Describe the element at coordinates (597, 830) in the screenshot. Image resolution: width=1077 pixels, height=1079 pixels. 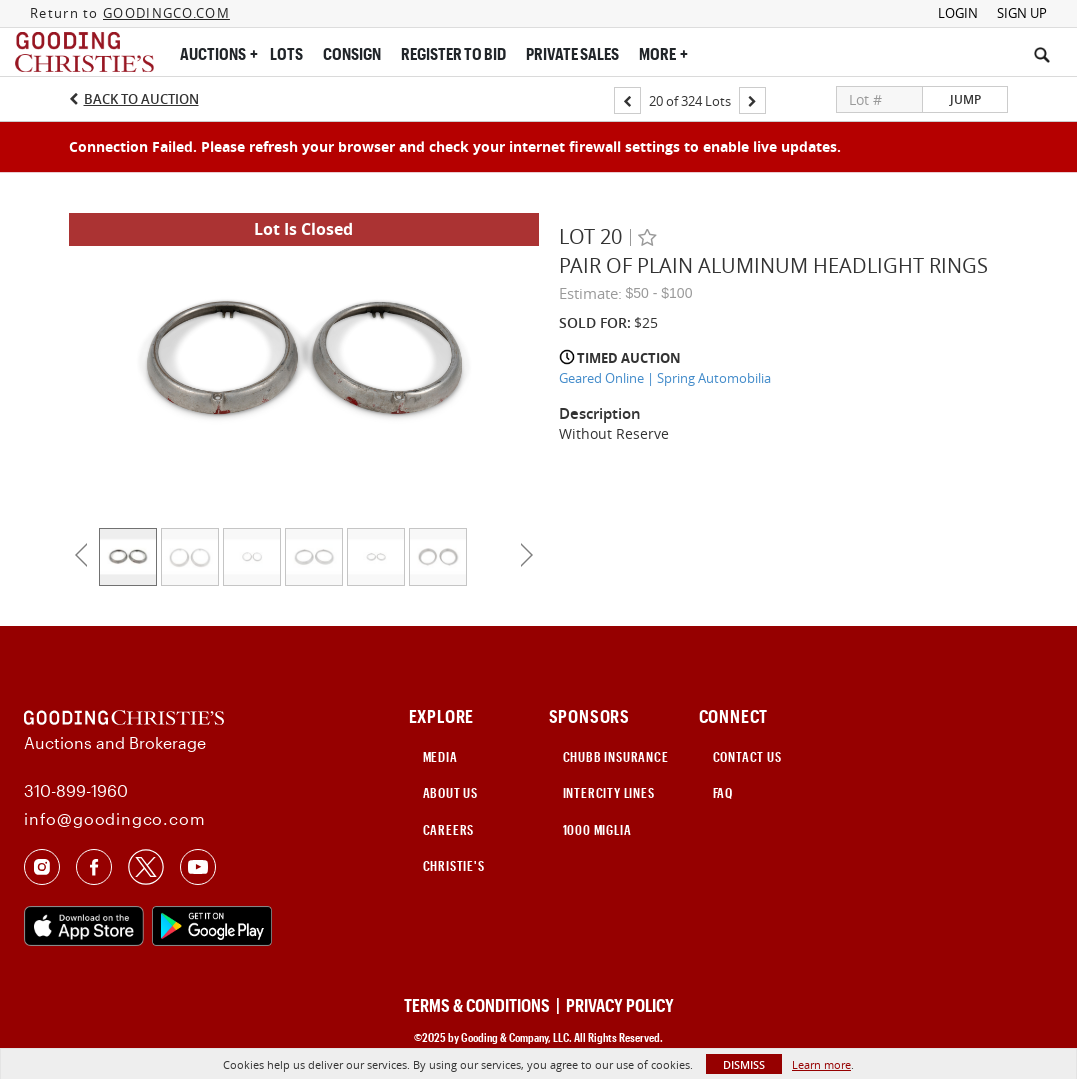
I see `1000 Miglia` at that location.